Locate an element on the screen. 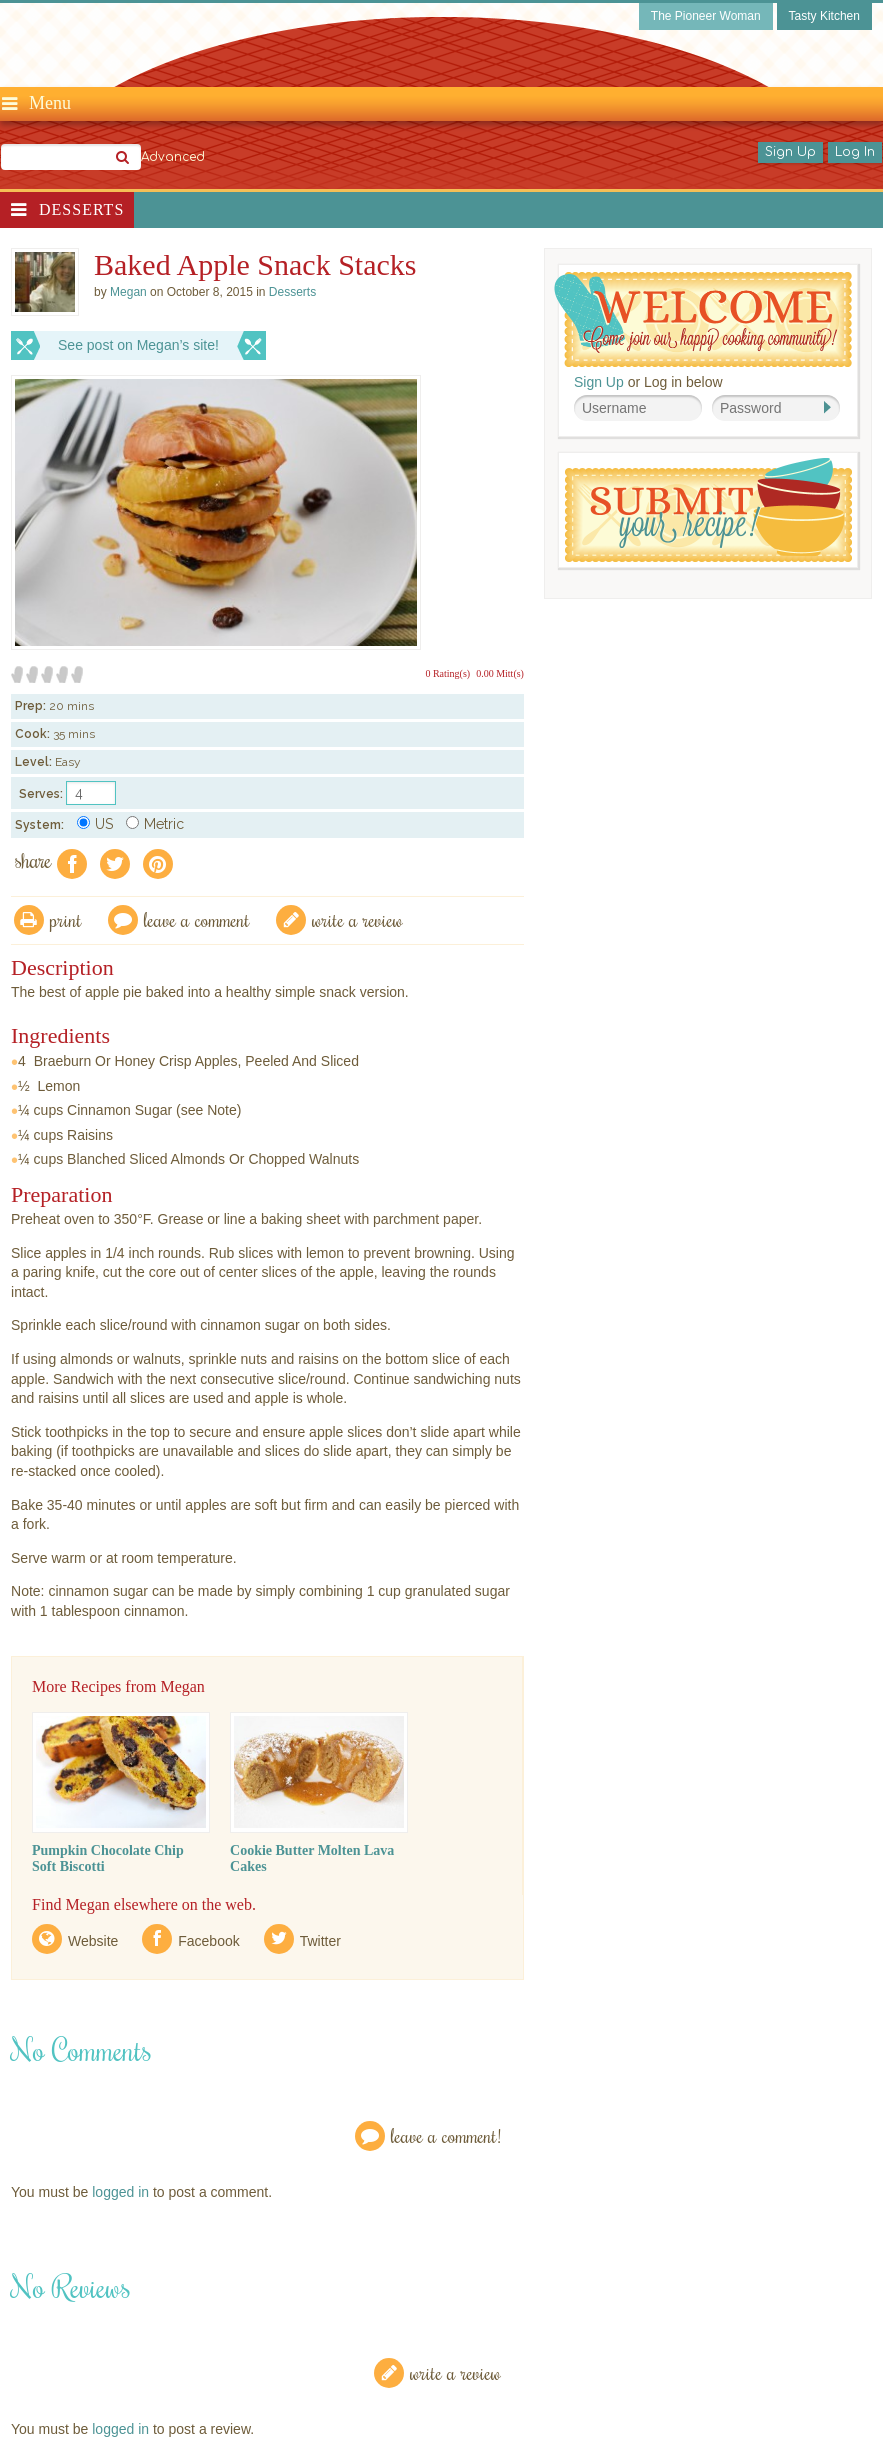 This screenshot has width=883, height=2453. Sign Up is located at coordinates (790, 152).